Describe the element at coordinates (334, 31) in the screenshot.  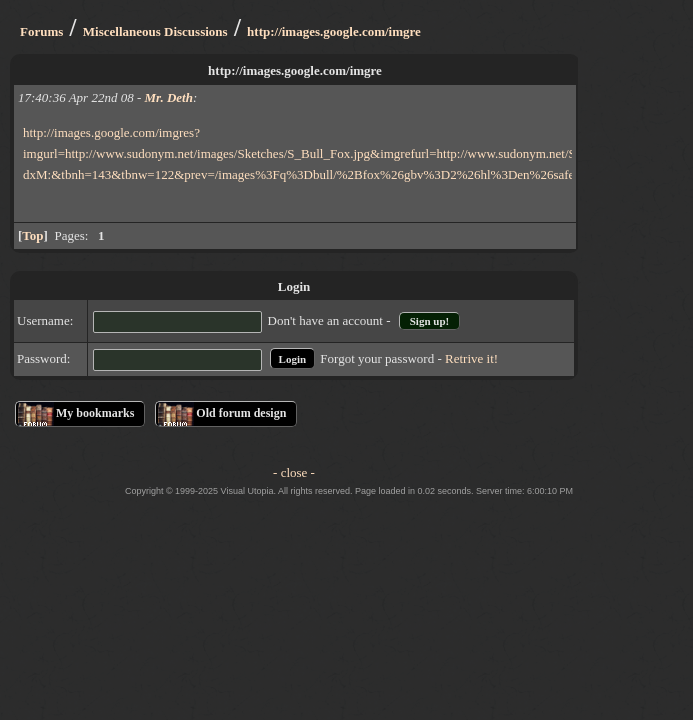
I see `http://images.google.com/imgre` at that location.